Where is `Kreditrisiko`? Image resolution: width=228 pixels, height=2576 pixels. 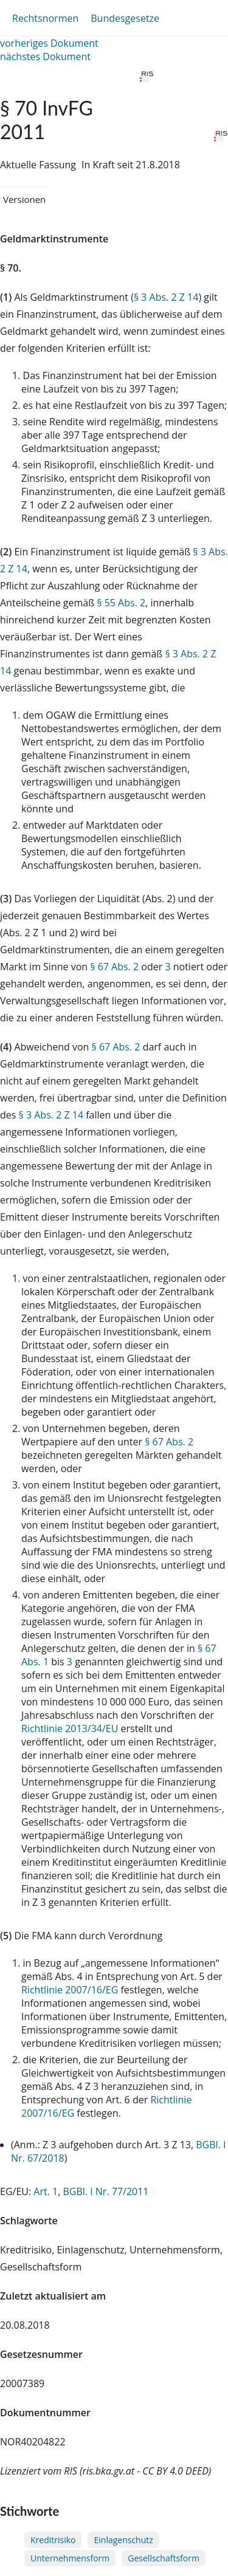
Kreditrisiko is located at coordinates (52, 2540).